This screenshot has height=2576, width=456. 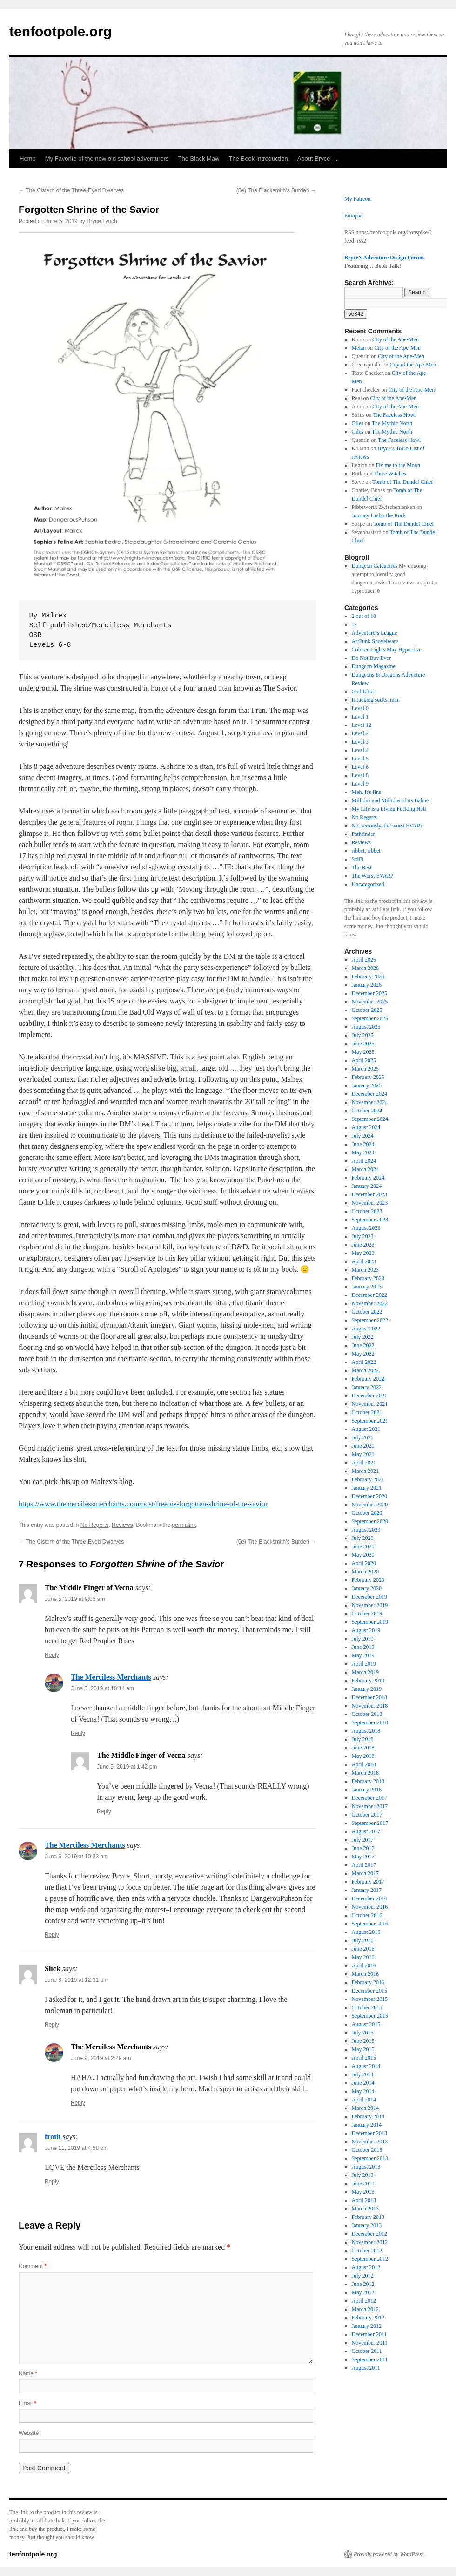 What do you see at coordinates (363, 2175) in the screenshot?
I see `July 2013` at bounding box center [363, 2175].